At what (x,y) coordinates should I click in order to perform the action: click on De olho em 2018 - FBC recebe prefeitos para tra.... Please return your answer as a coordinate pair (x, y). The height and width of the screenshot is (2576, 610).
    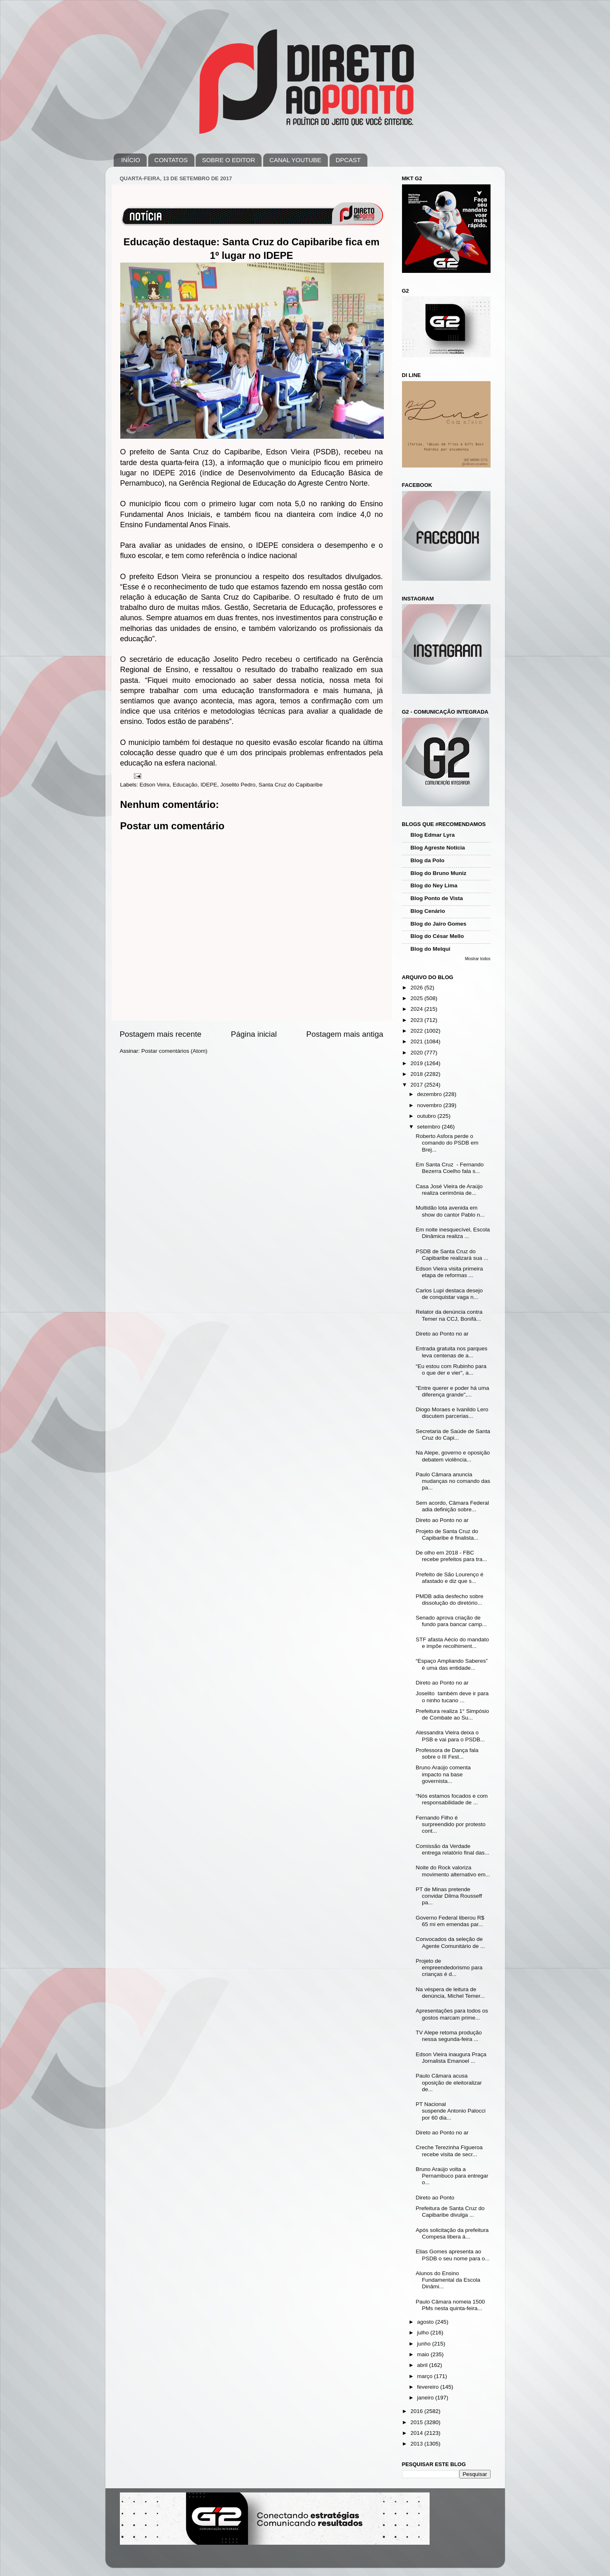
    Looking at the image, I should click on (451, 1556).